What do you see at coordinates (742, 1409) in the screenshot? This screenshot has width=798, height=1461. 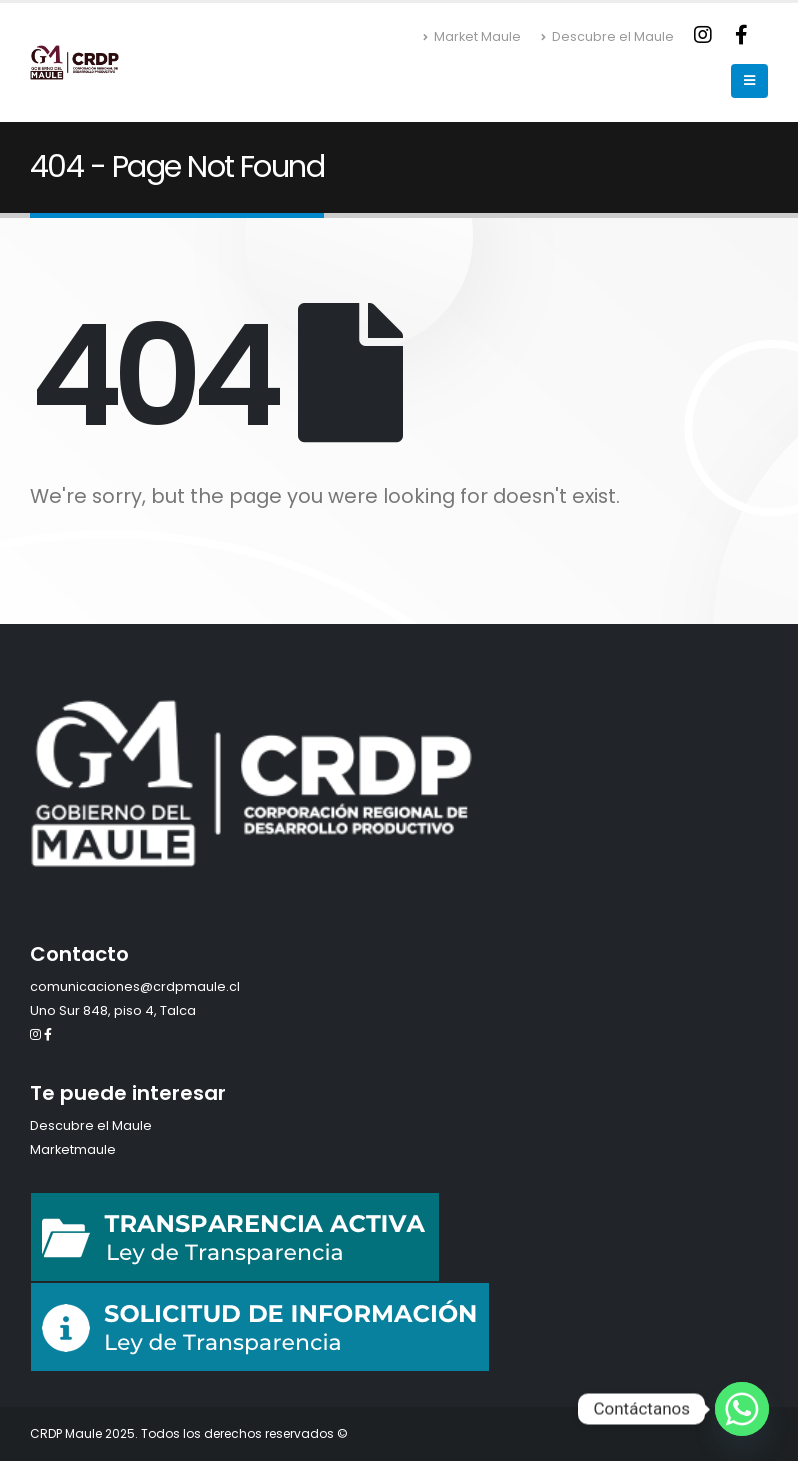 I see `[Whatsapp]` at bounding box center [742, 1409].